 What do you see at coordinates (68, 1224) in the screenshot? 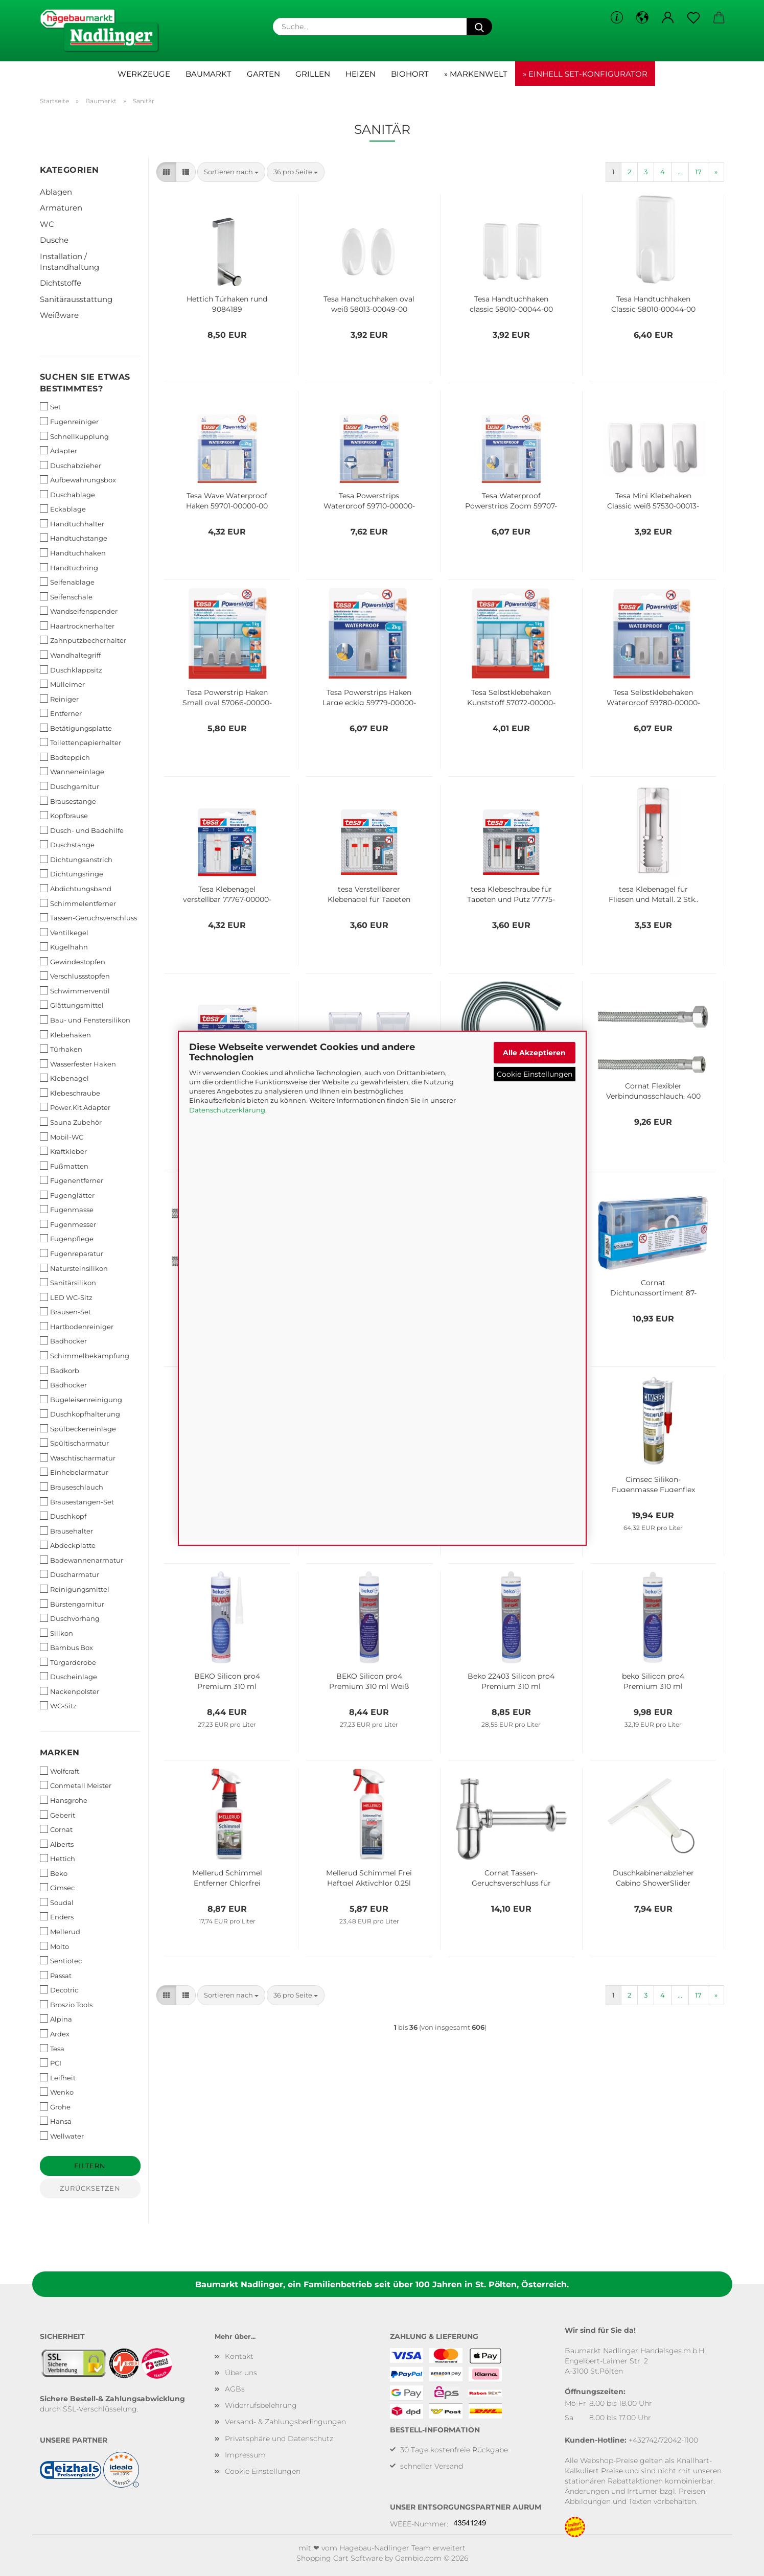
I see `Fugenmesser` at bounding box center [68, 1224].